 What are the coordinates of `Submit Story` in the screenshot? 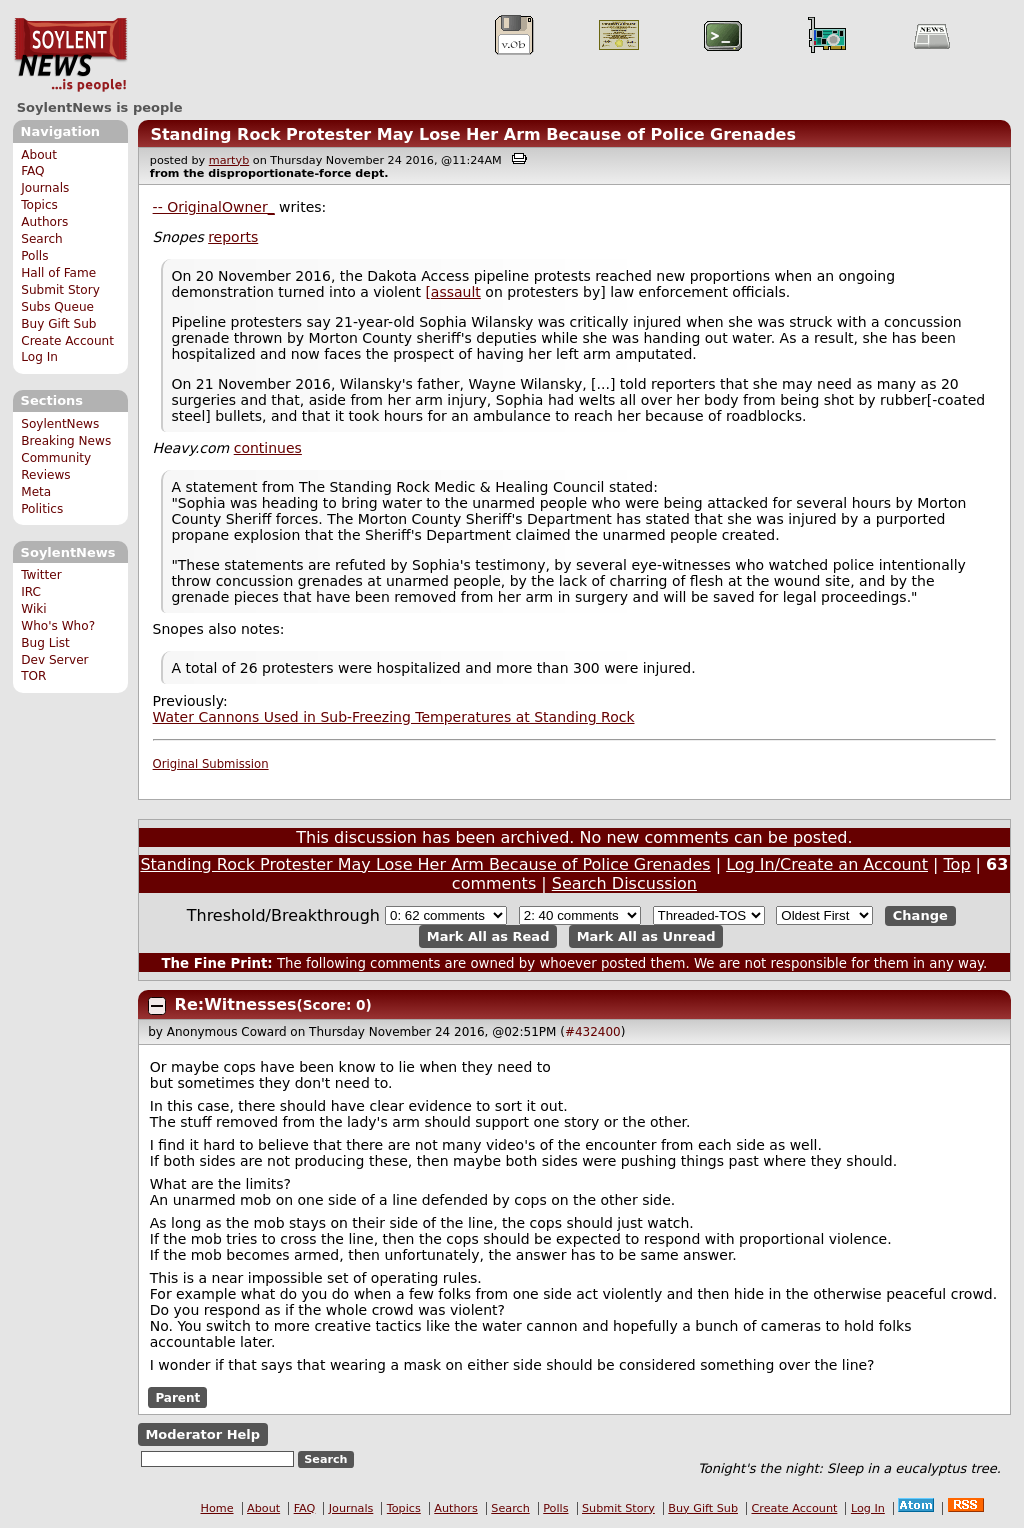 It's located at (60, 290).